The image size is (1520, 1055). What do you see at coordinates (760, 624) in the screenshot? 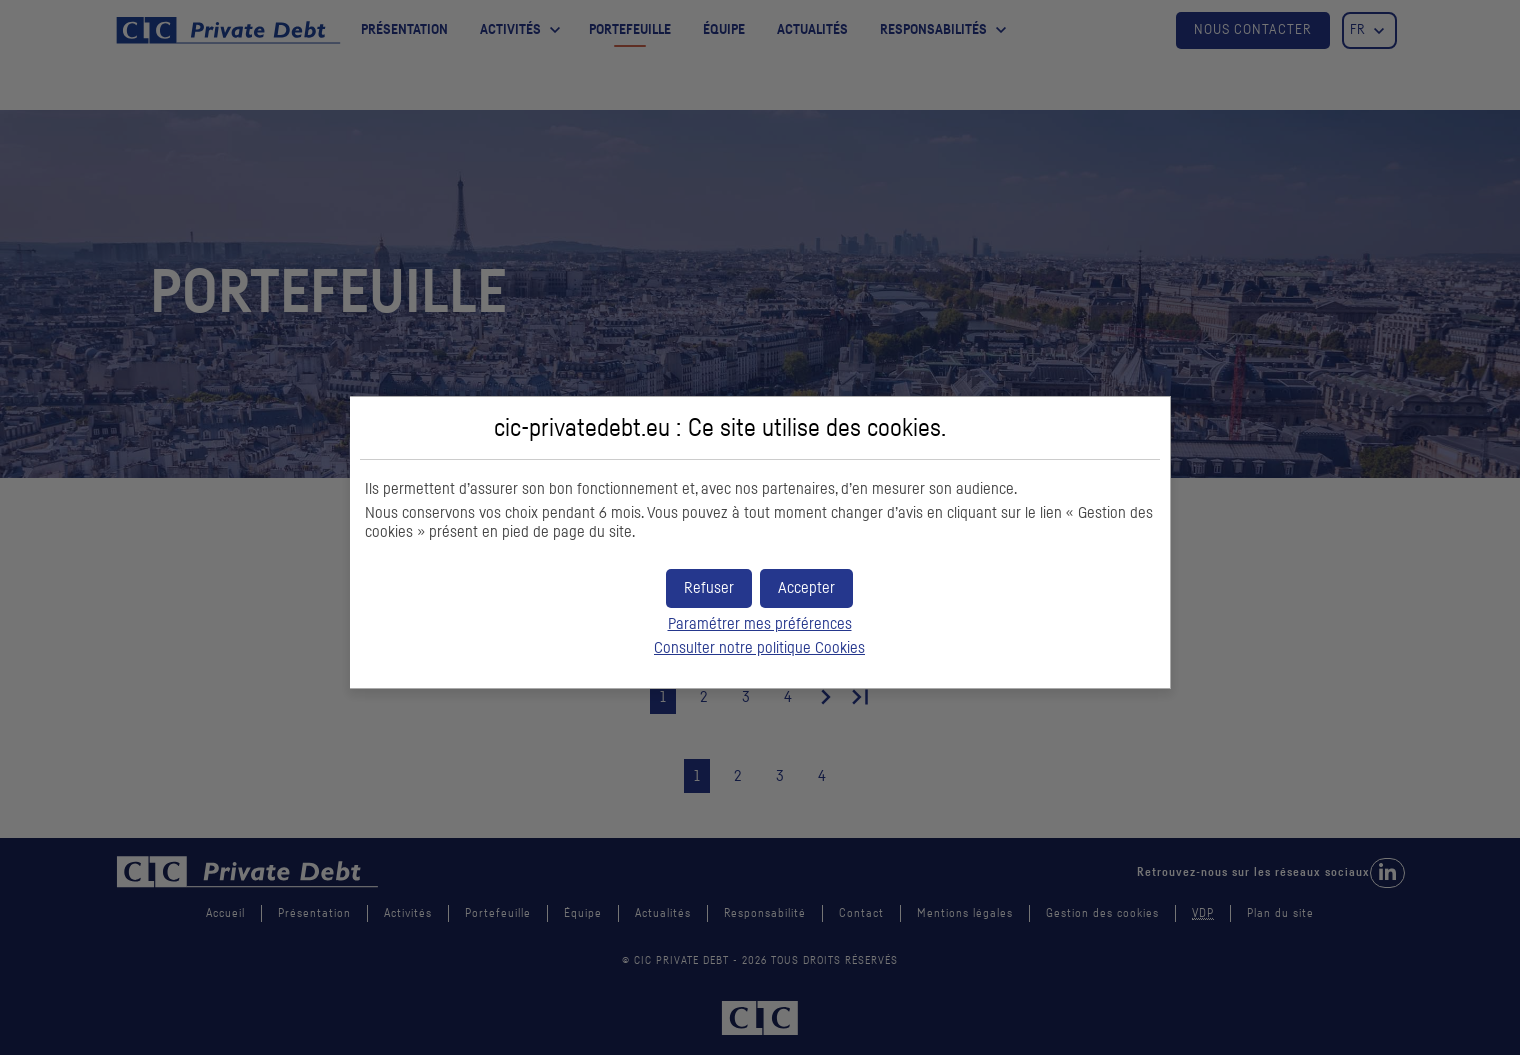
I see `Paramétrer mes préférences [button]` at bounding box center [760, 624].